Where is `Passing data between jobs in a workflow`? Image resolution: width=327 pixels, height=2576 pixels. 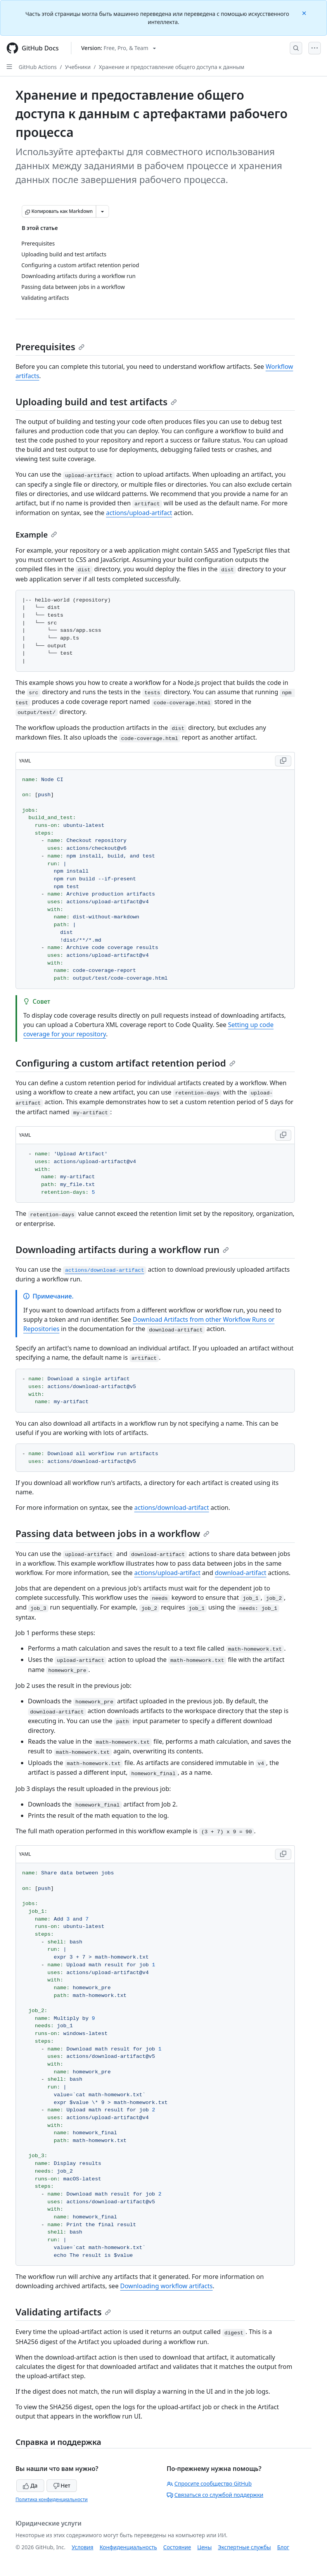 Passing data between jobs in a workflow is located at coordinates (112, 1533).